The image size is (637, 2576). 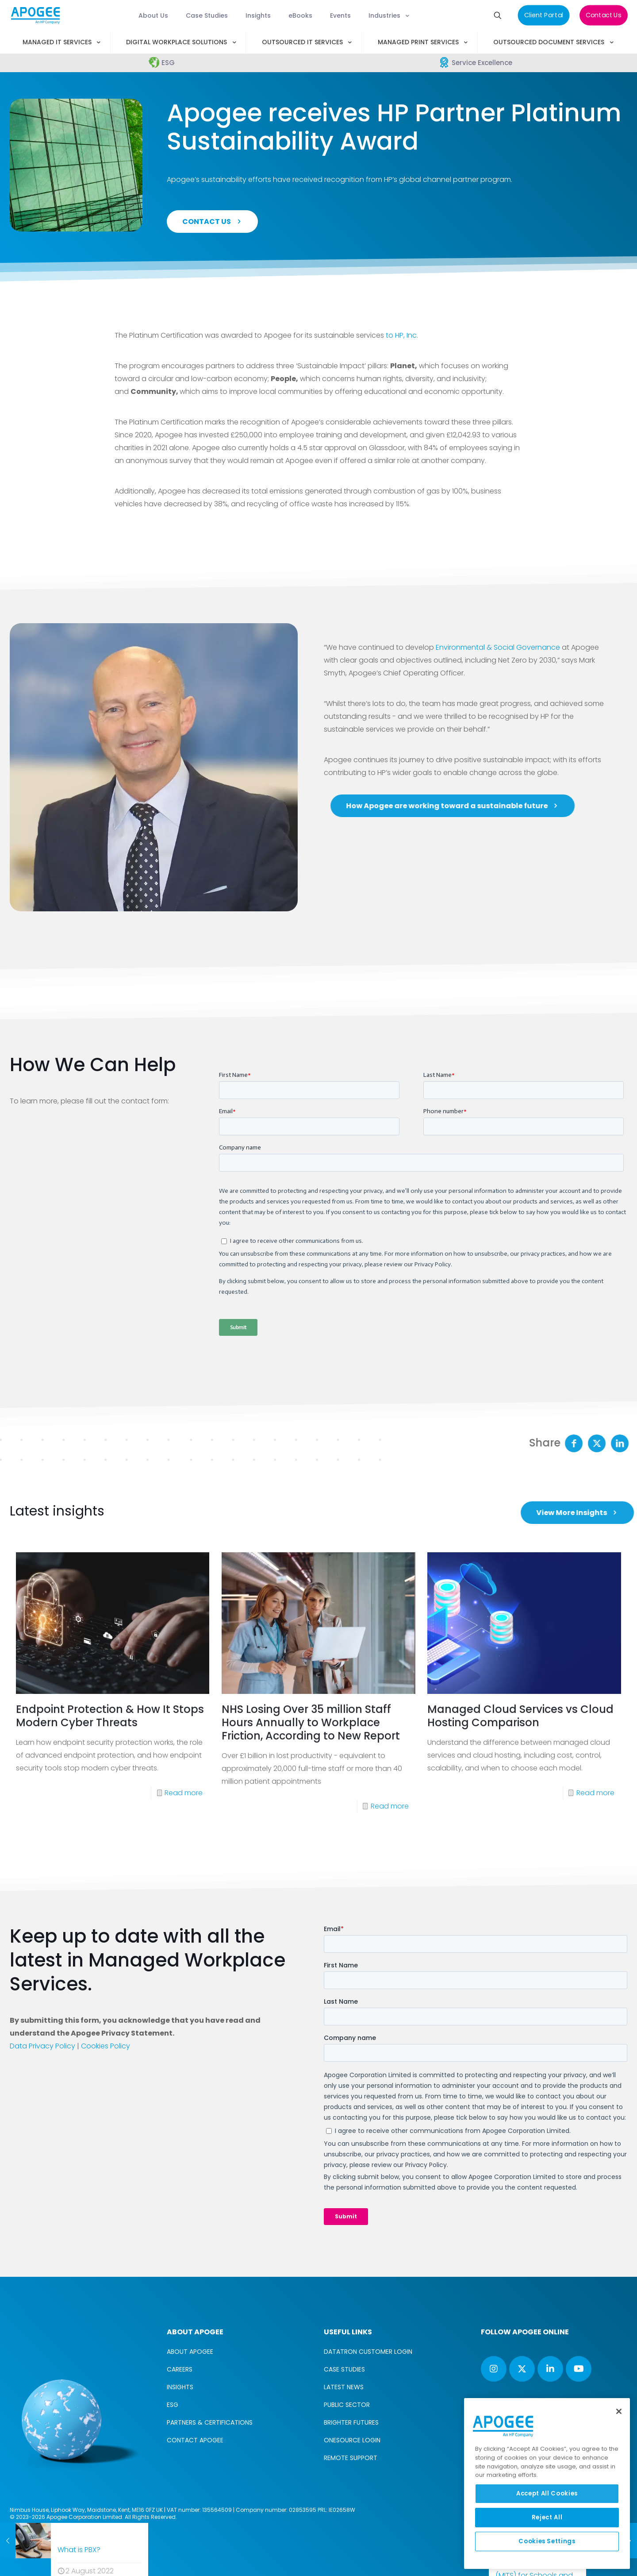 What do you see at coordinates (180, 2387) in the screenshot?
I see `INSIGHTS` at bounding box center [180, 2387].